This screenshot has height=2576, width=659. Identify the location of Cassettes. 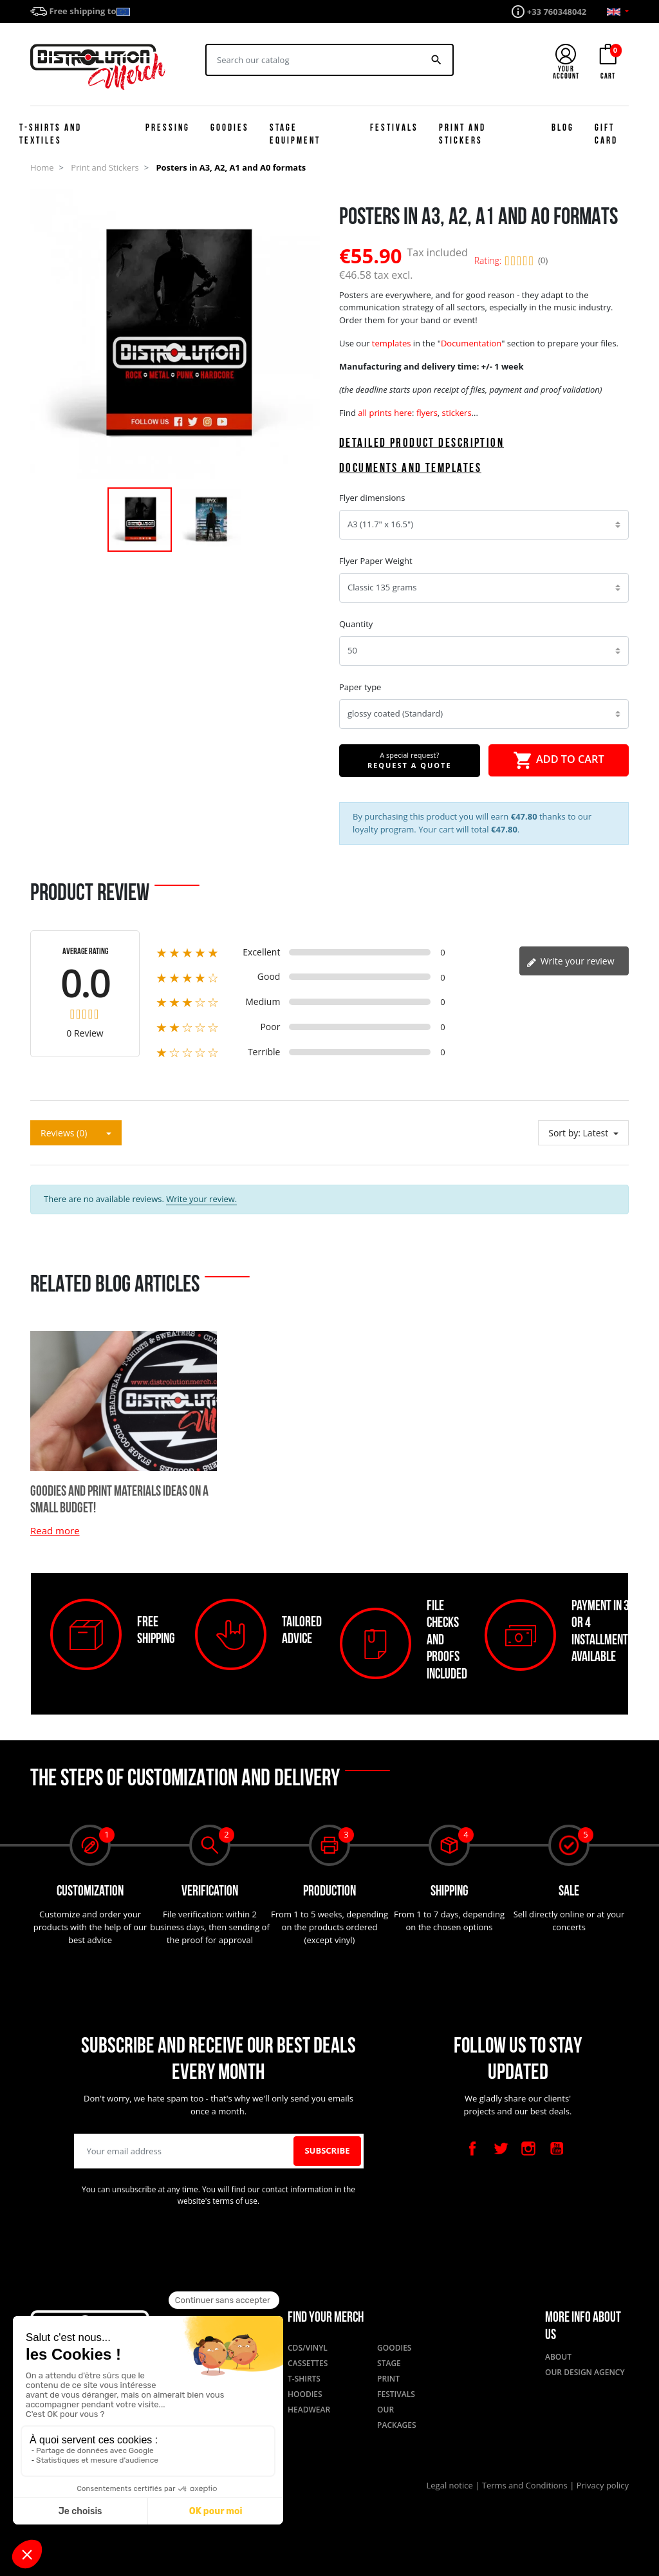
(308, 2363).